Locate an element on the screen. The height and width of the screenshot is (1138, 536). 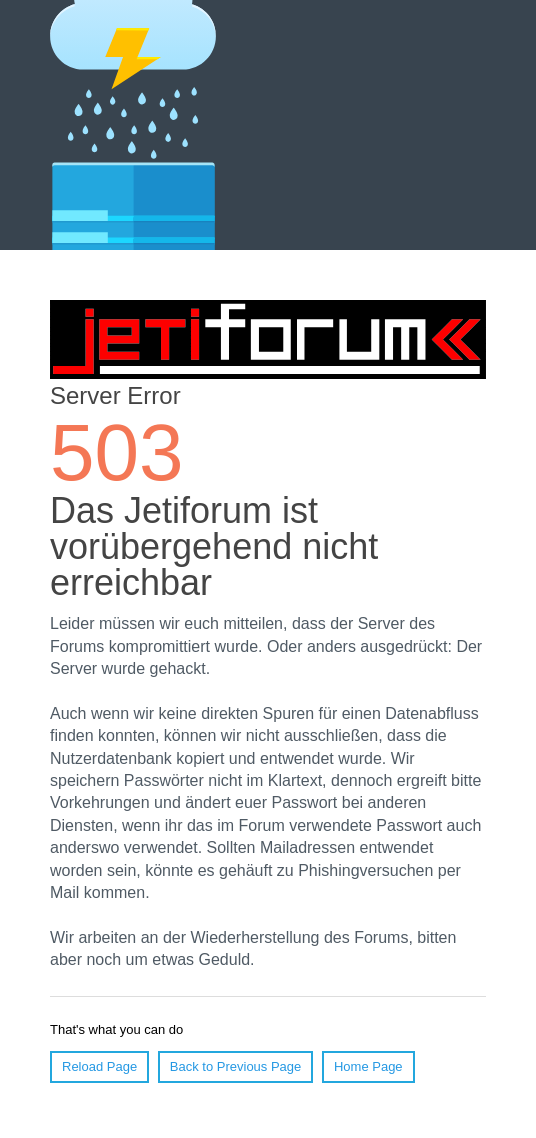
Back to Previous Page is located at coordinates (236, 1066).